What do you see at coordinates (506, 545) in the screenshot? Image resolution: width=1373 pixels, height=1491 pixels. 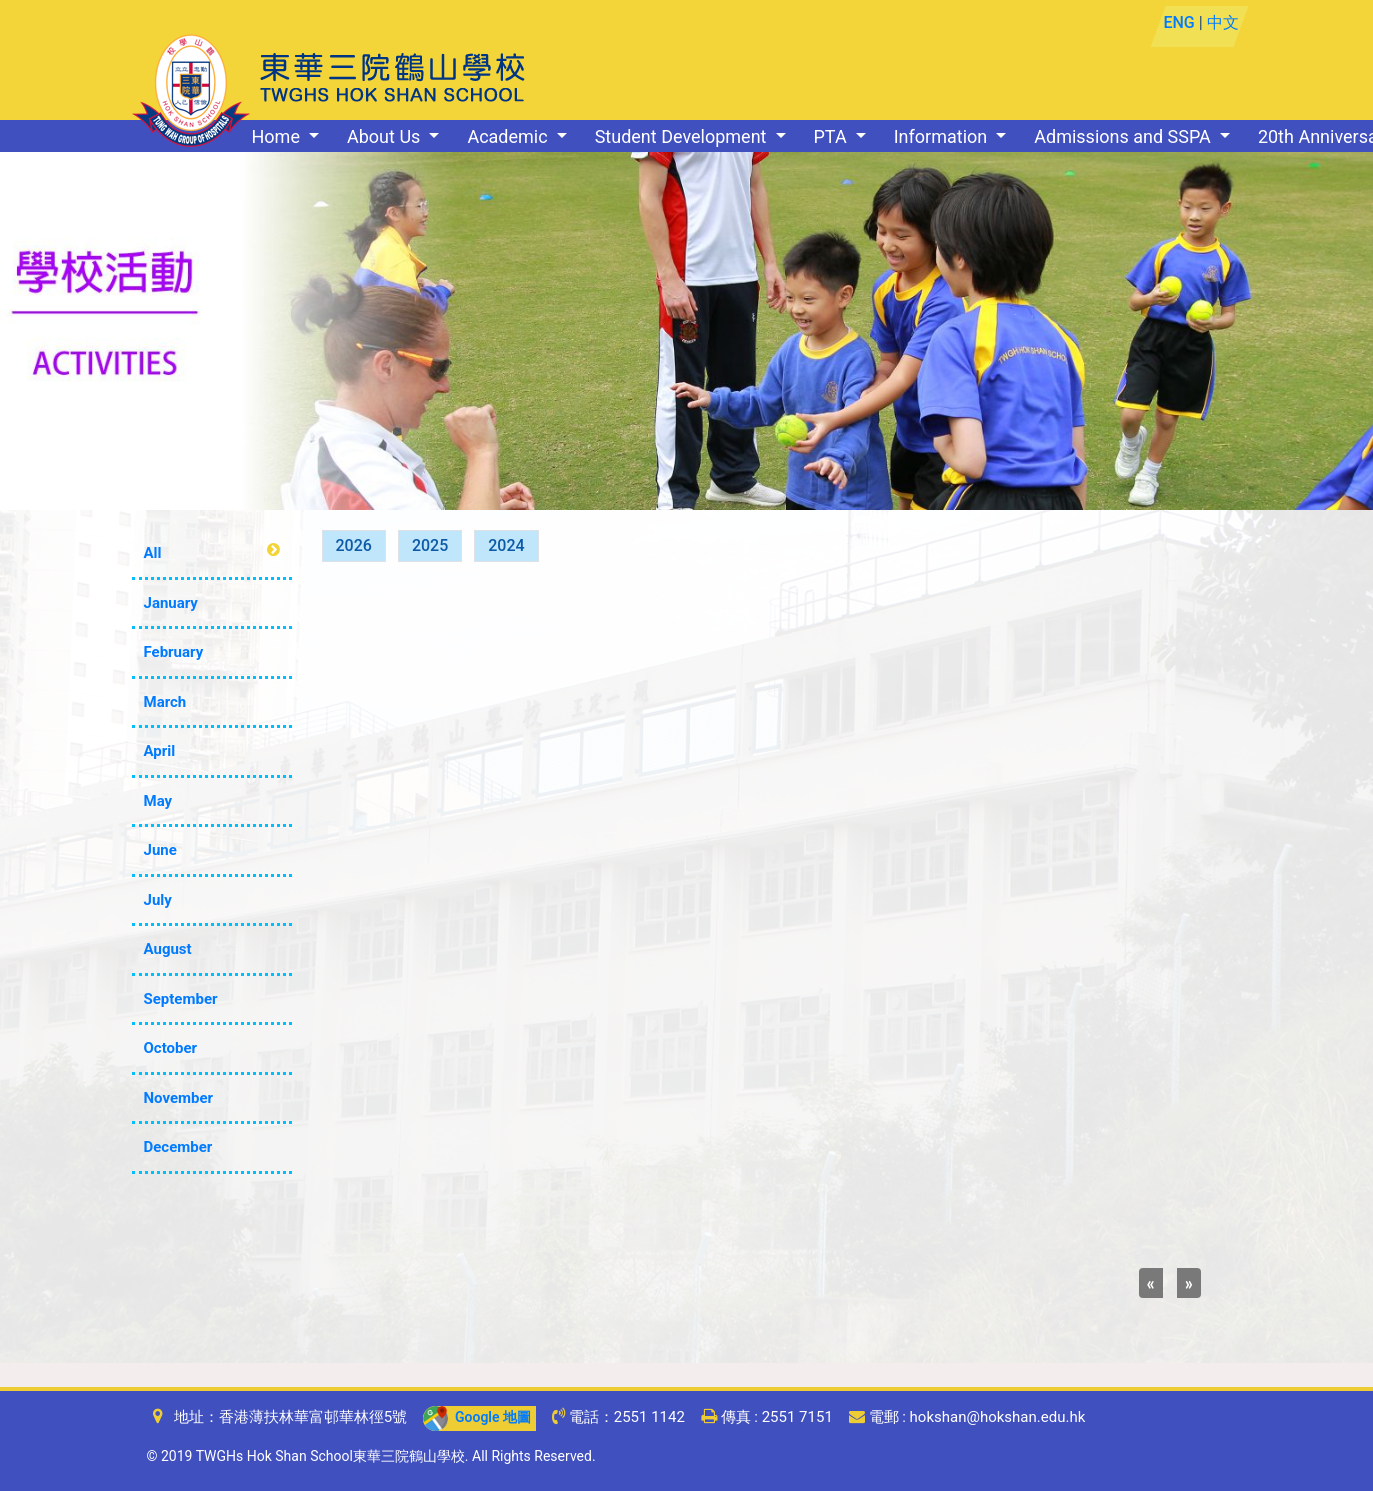 I see `2024` at bounding box center [506, 545].